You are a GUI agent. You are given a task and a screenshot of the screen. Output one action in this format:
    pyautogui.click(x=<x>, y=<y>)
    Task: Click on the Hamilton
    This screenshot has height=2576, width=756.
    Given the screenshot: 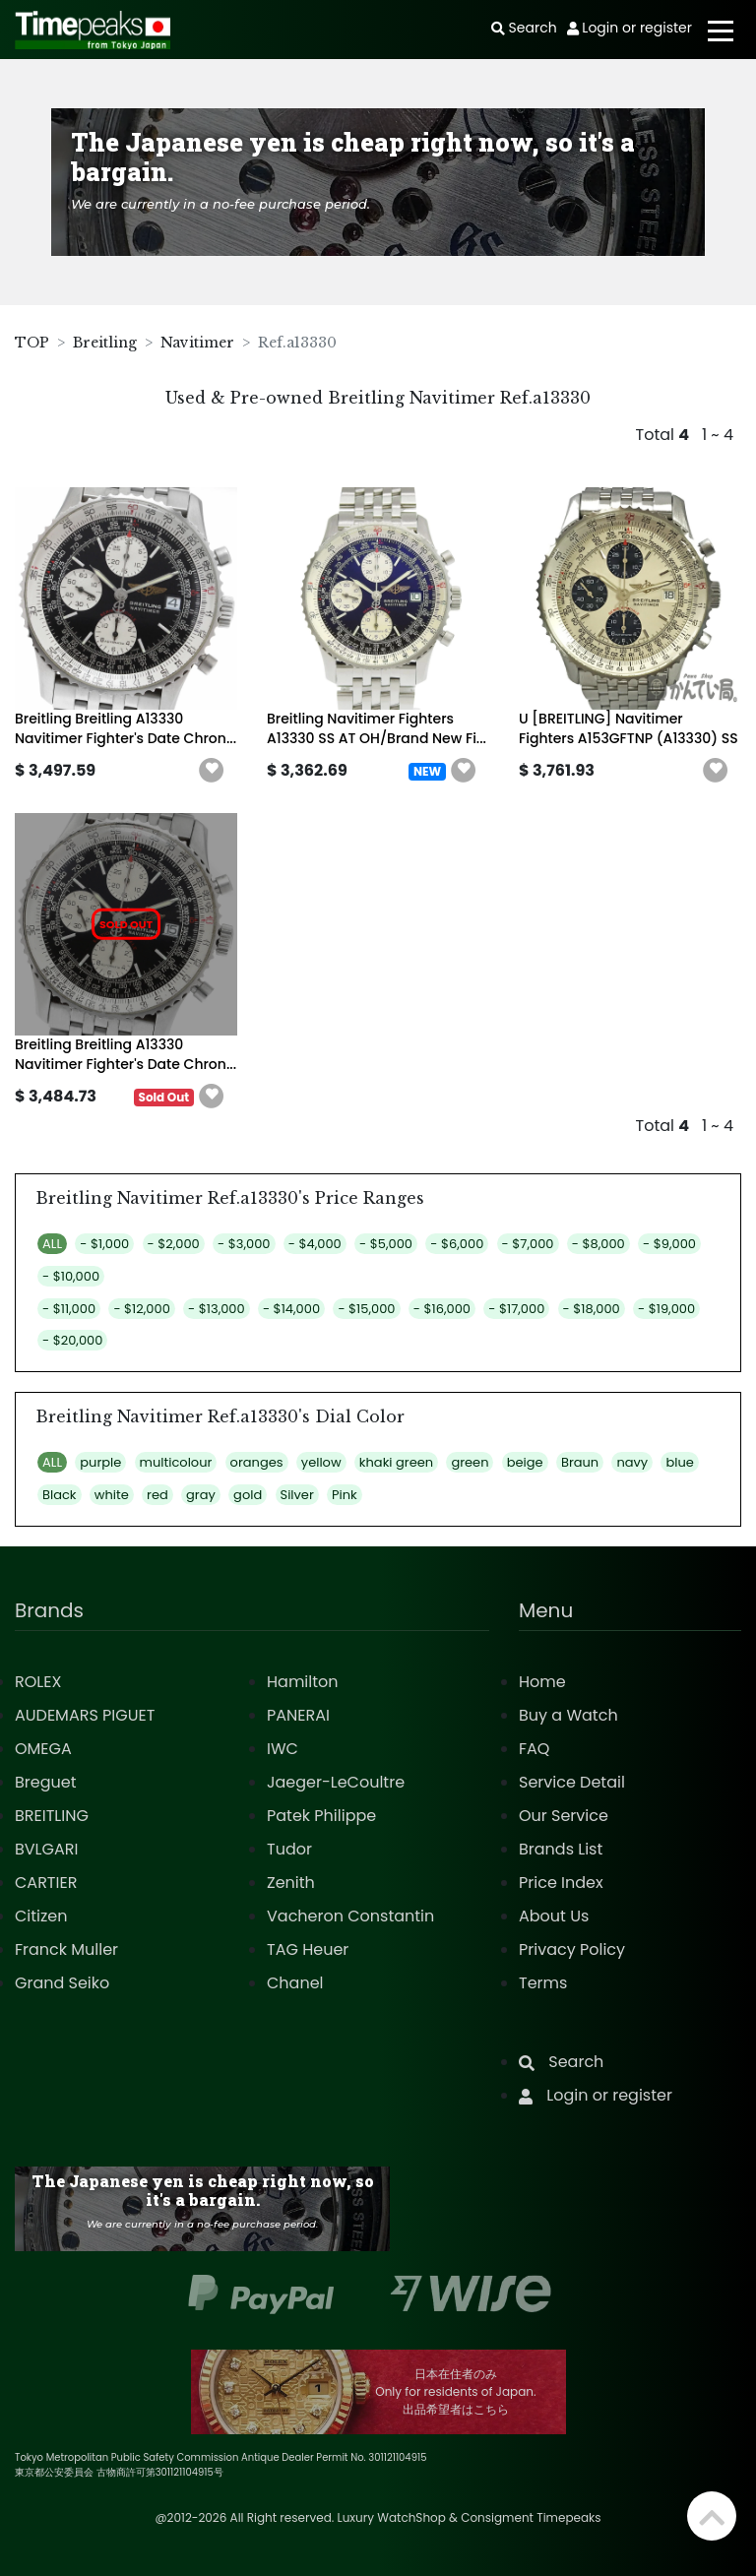 What is the action you would take?
    pyautogui.click(x=303, y=1681)
    